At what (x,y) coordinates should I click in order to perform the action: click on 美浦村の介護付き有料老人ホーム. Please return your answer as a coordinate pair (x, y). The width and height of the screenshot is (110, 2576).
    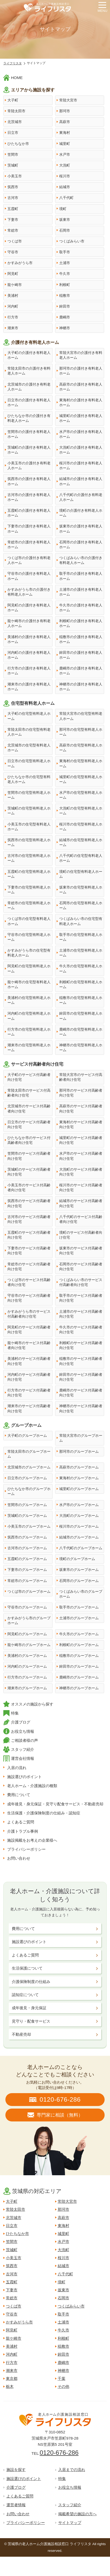
    Looking at the image, I should click on (29, 639).